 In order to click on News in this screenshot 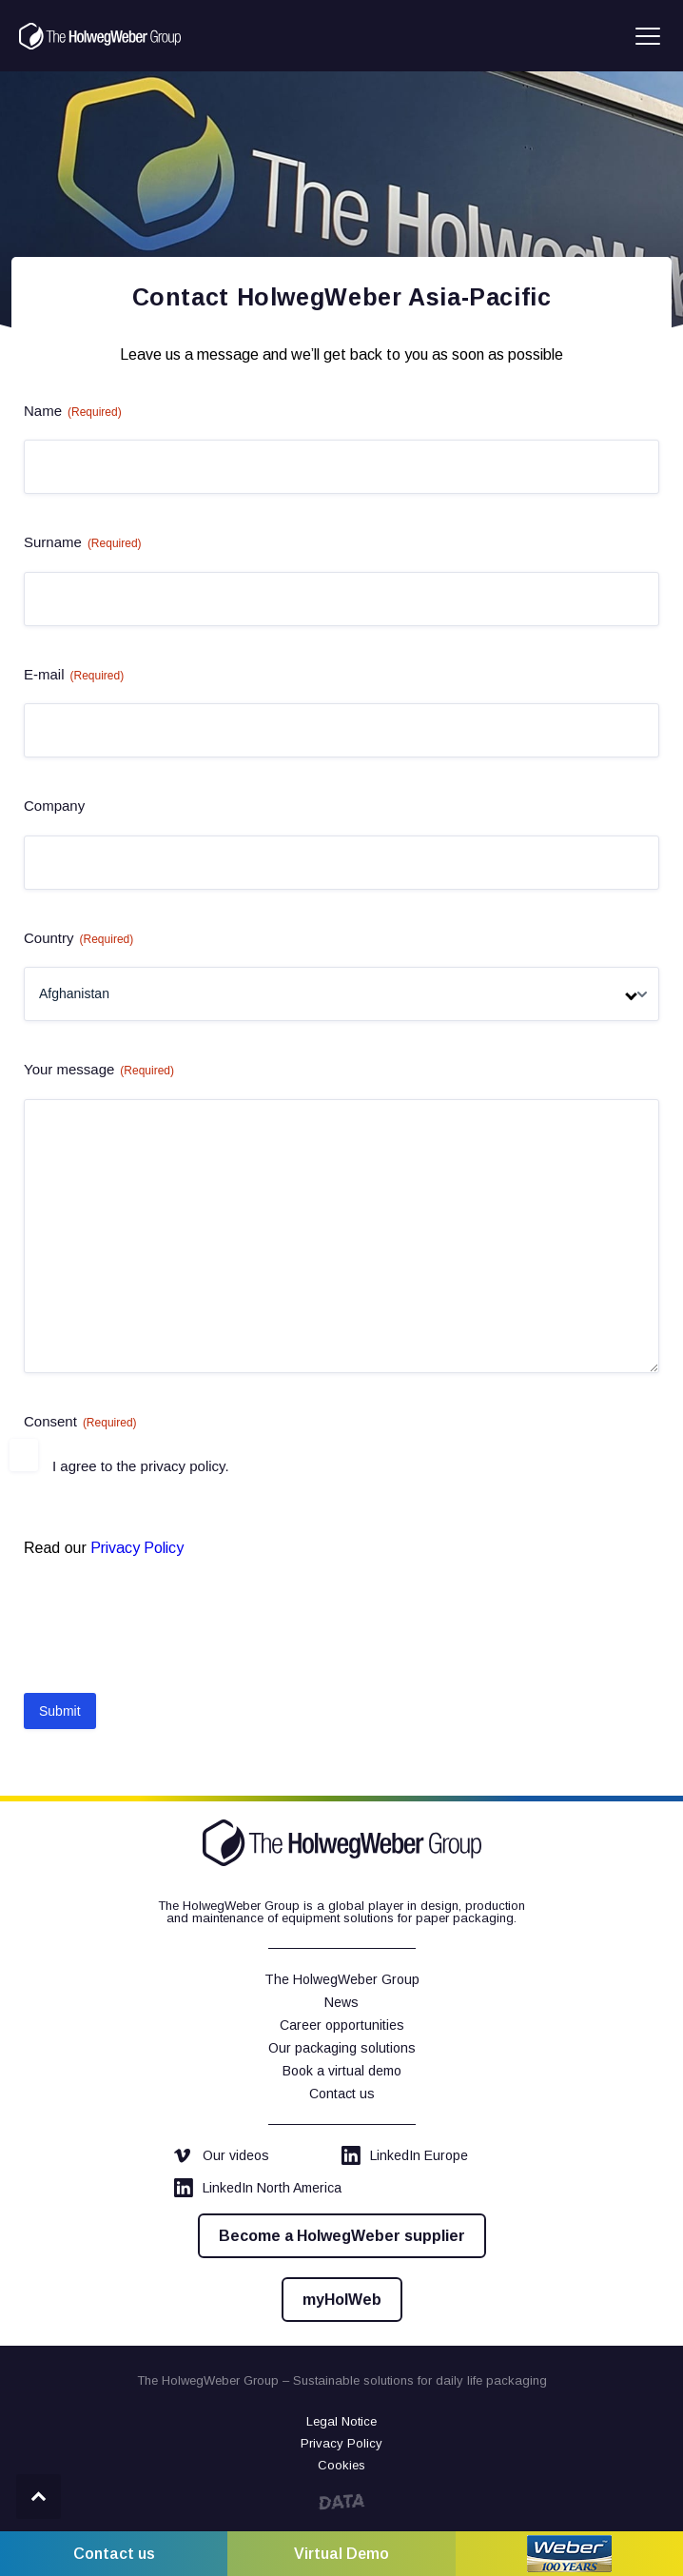, I will do `click(341, 2002)`.